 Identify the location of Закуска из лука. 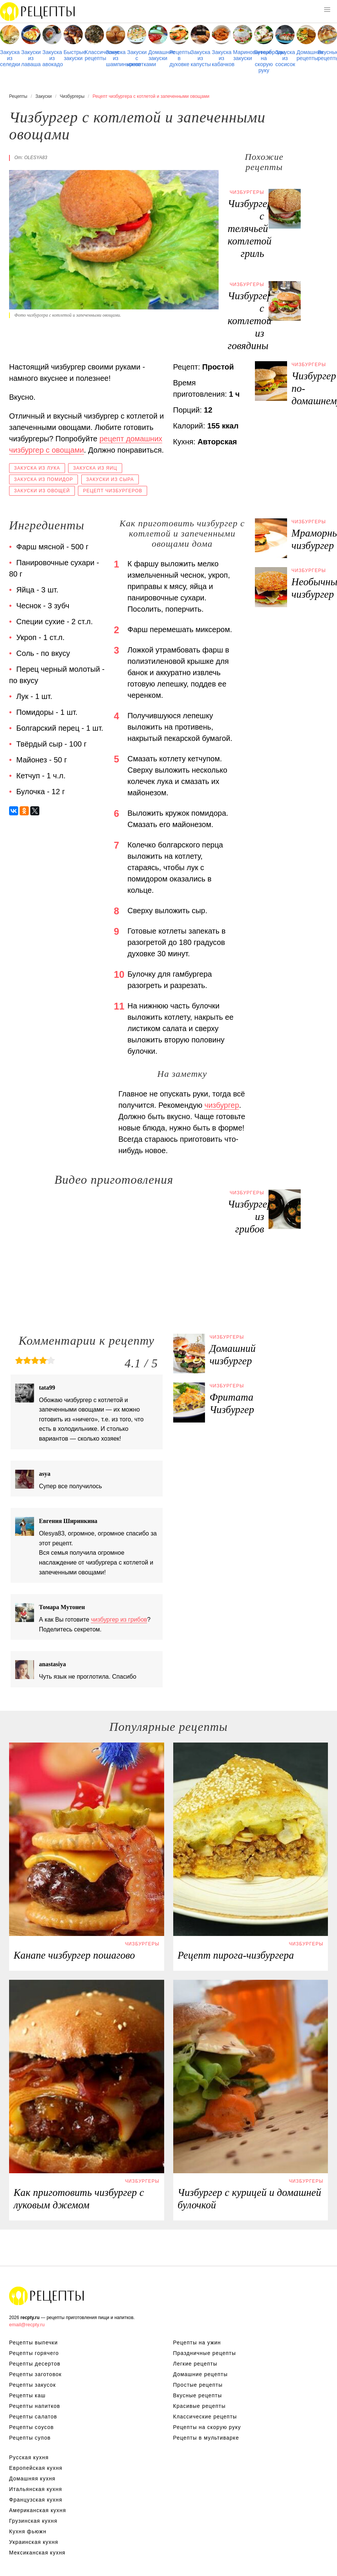
(37, 468).